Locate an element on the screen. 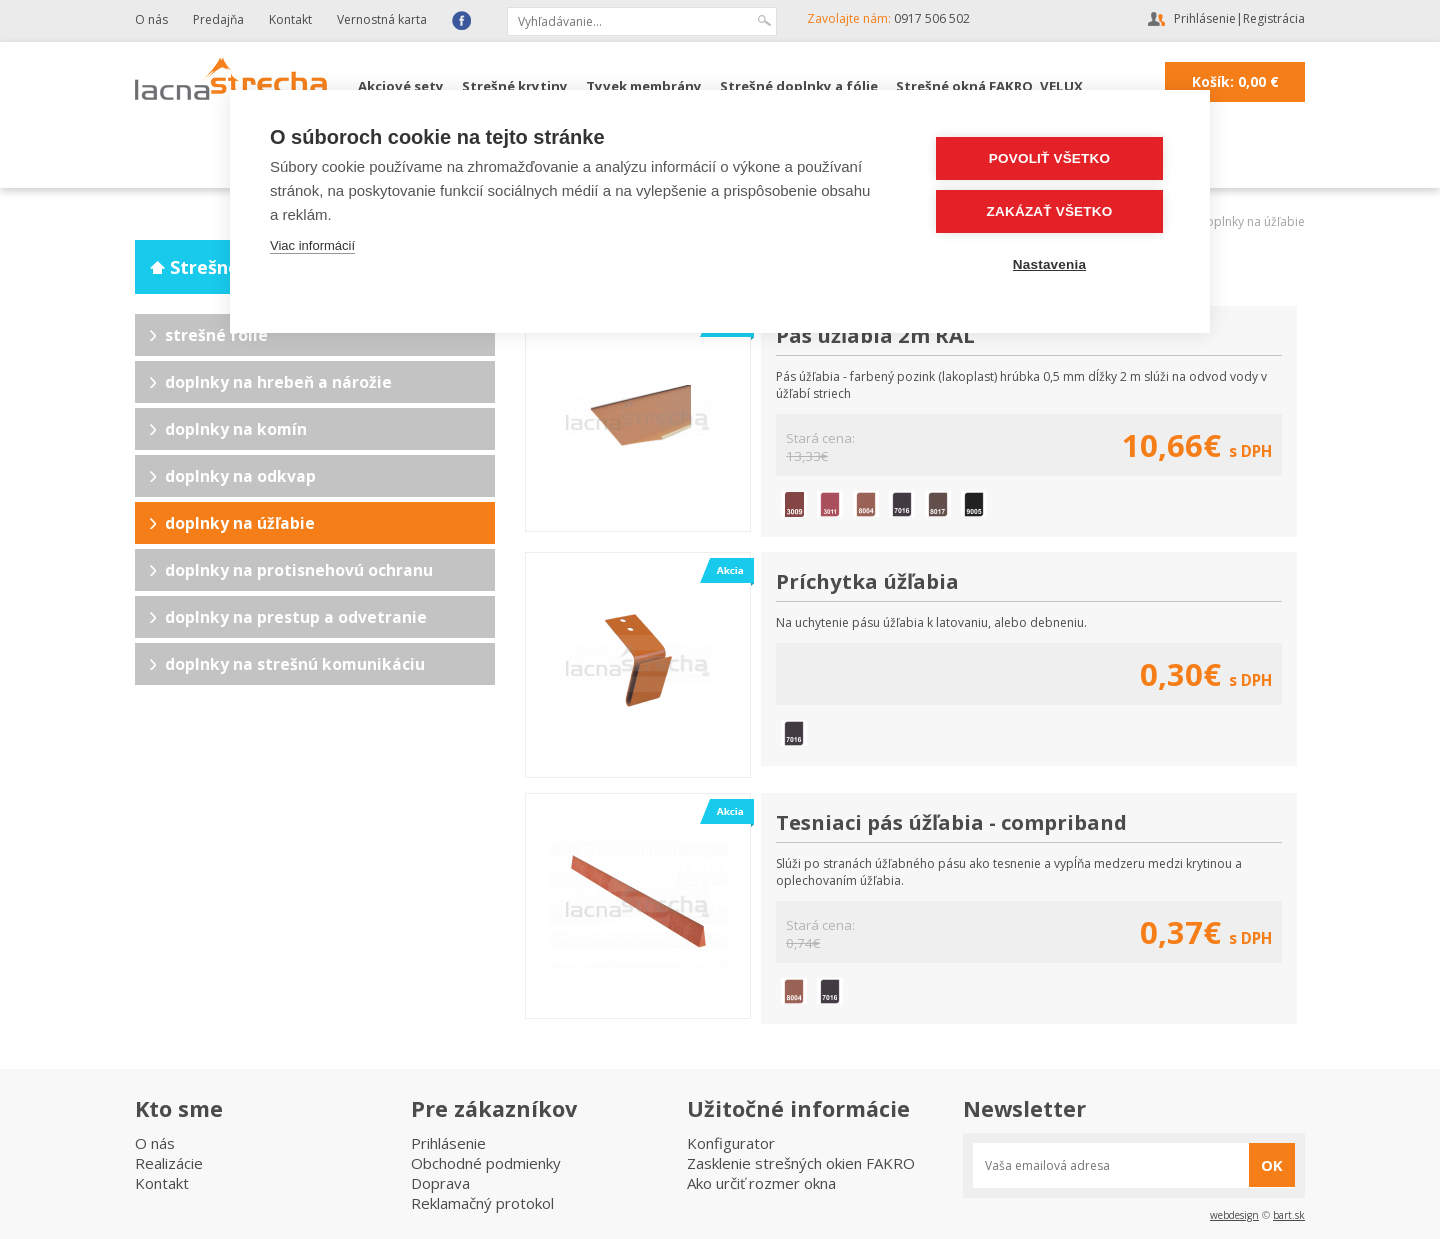  bart.sk is located at coordinates (1289, 1215).